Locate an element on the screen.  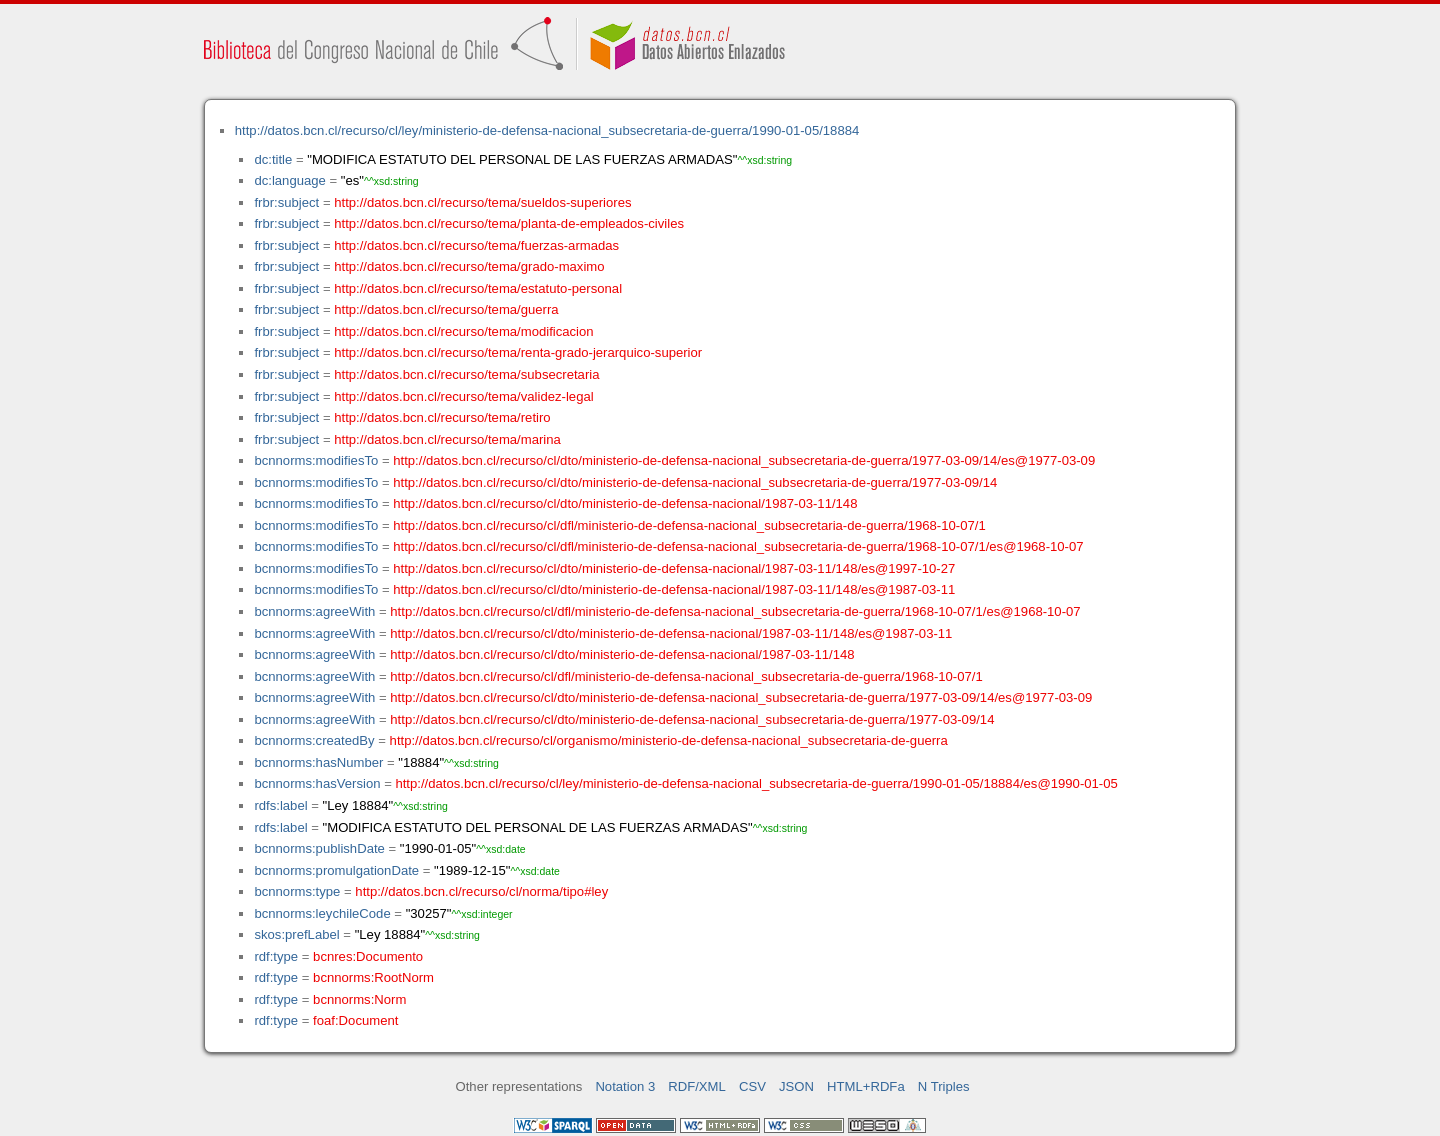
rdf:type is located at coordinates (276, 956).